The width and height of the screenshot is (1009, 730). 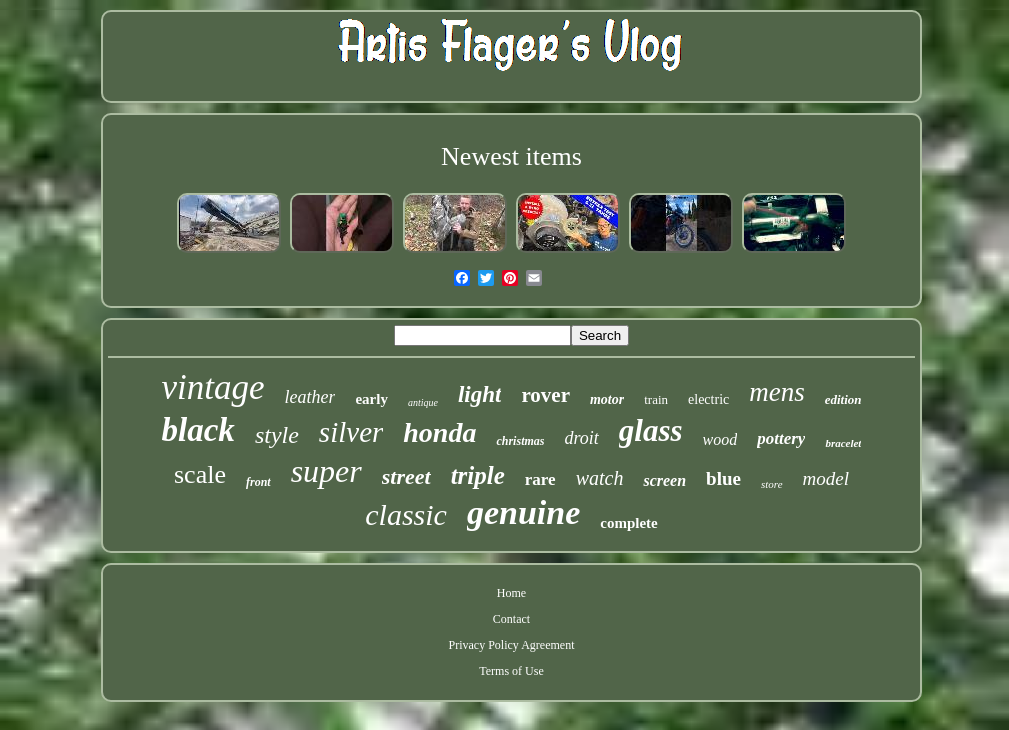 What do you see at coordinates (781, 438) in the screenshot?
I see `pottery` at bounding box center [781, 438].